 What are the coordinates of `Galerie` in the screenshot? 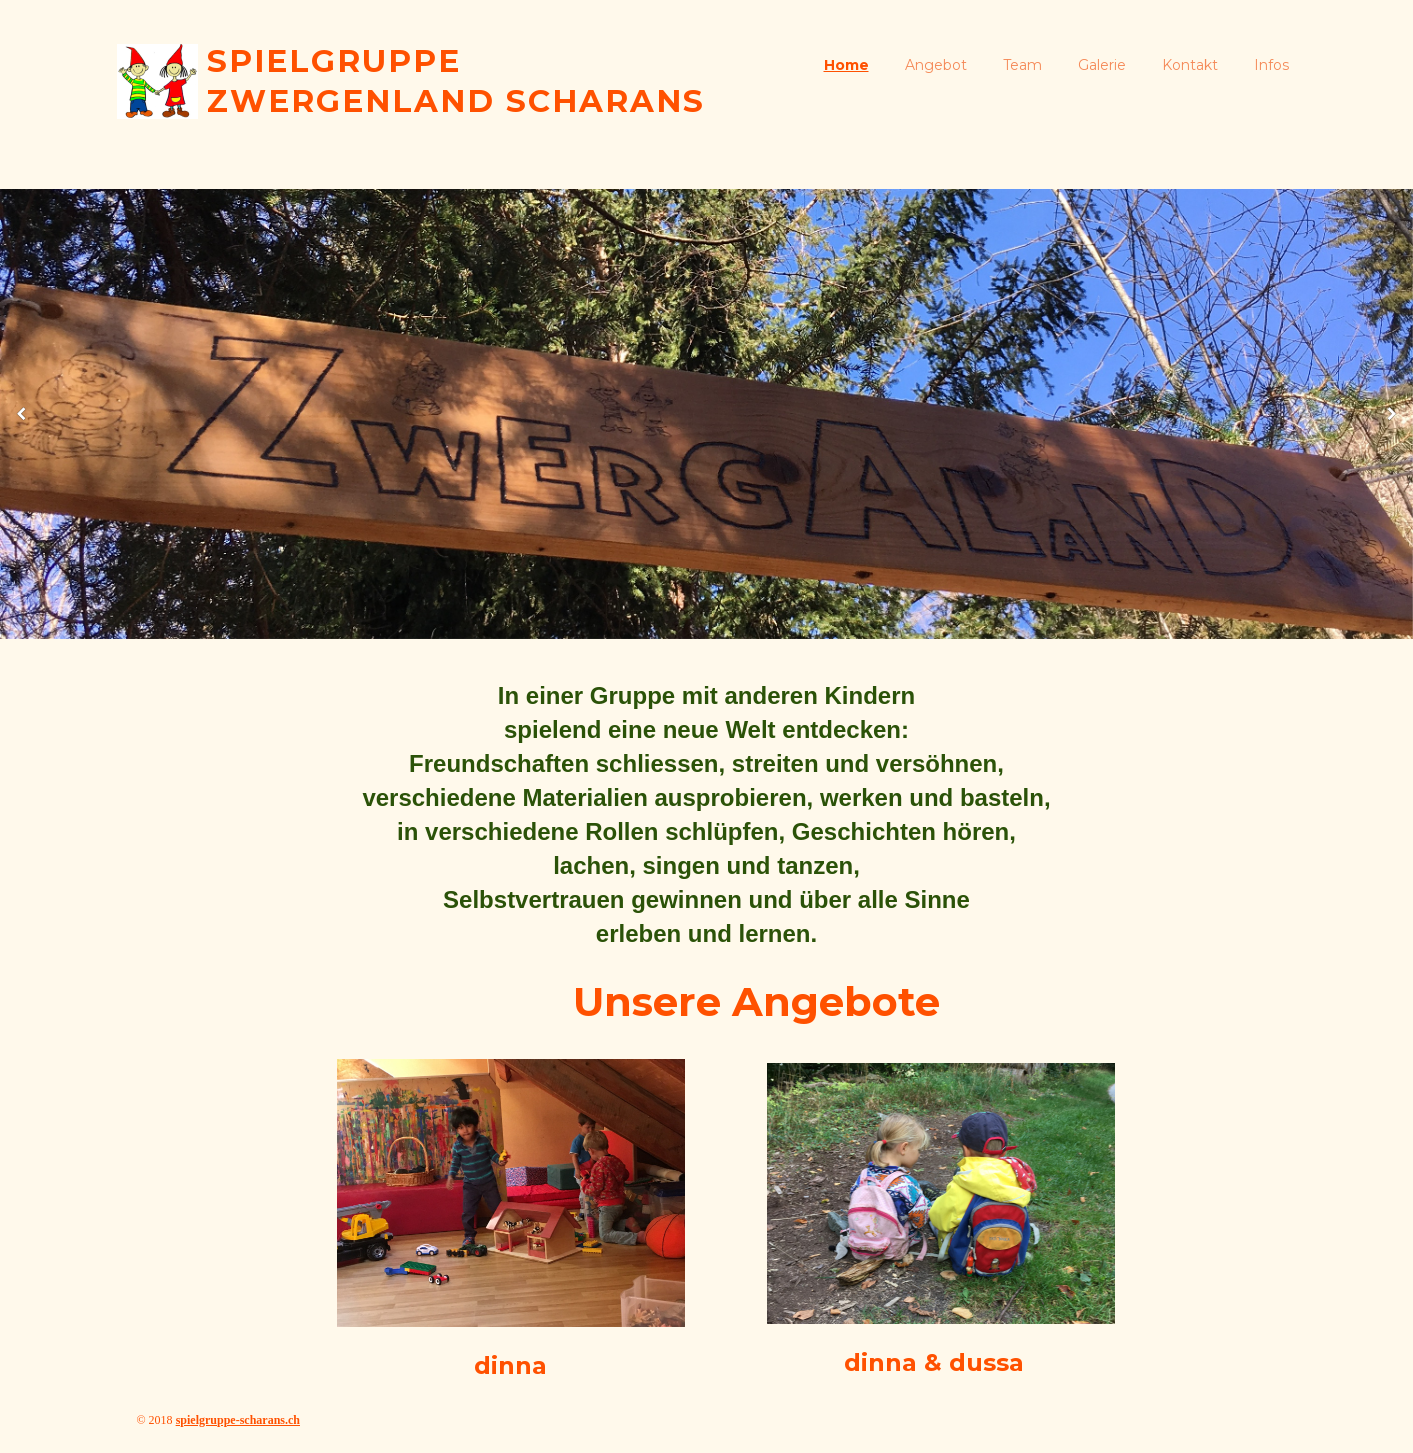 It's located at (1102, 65).